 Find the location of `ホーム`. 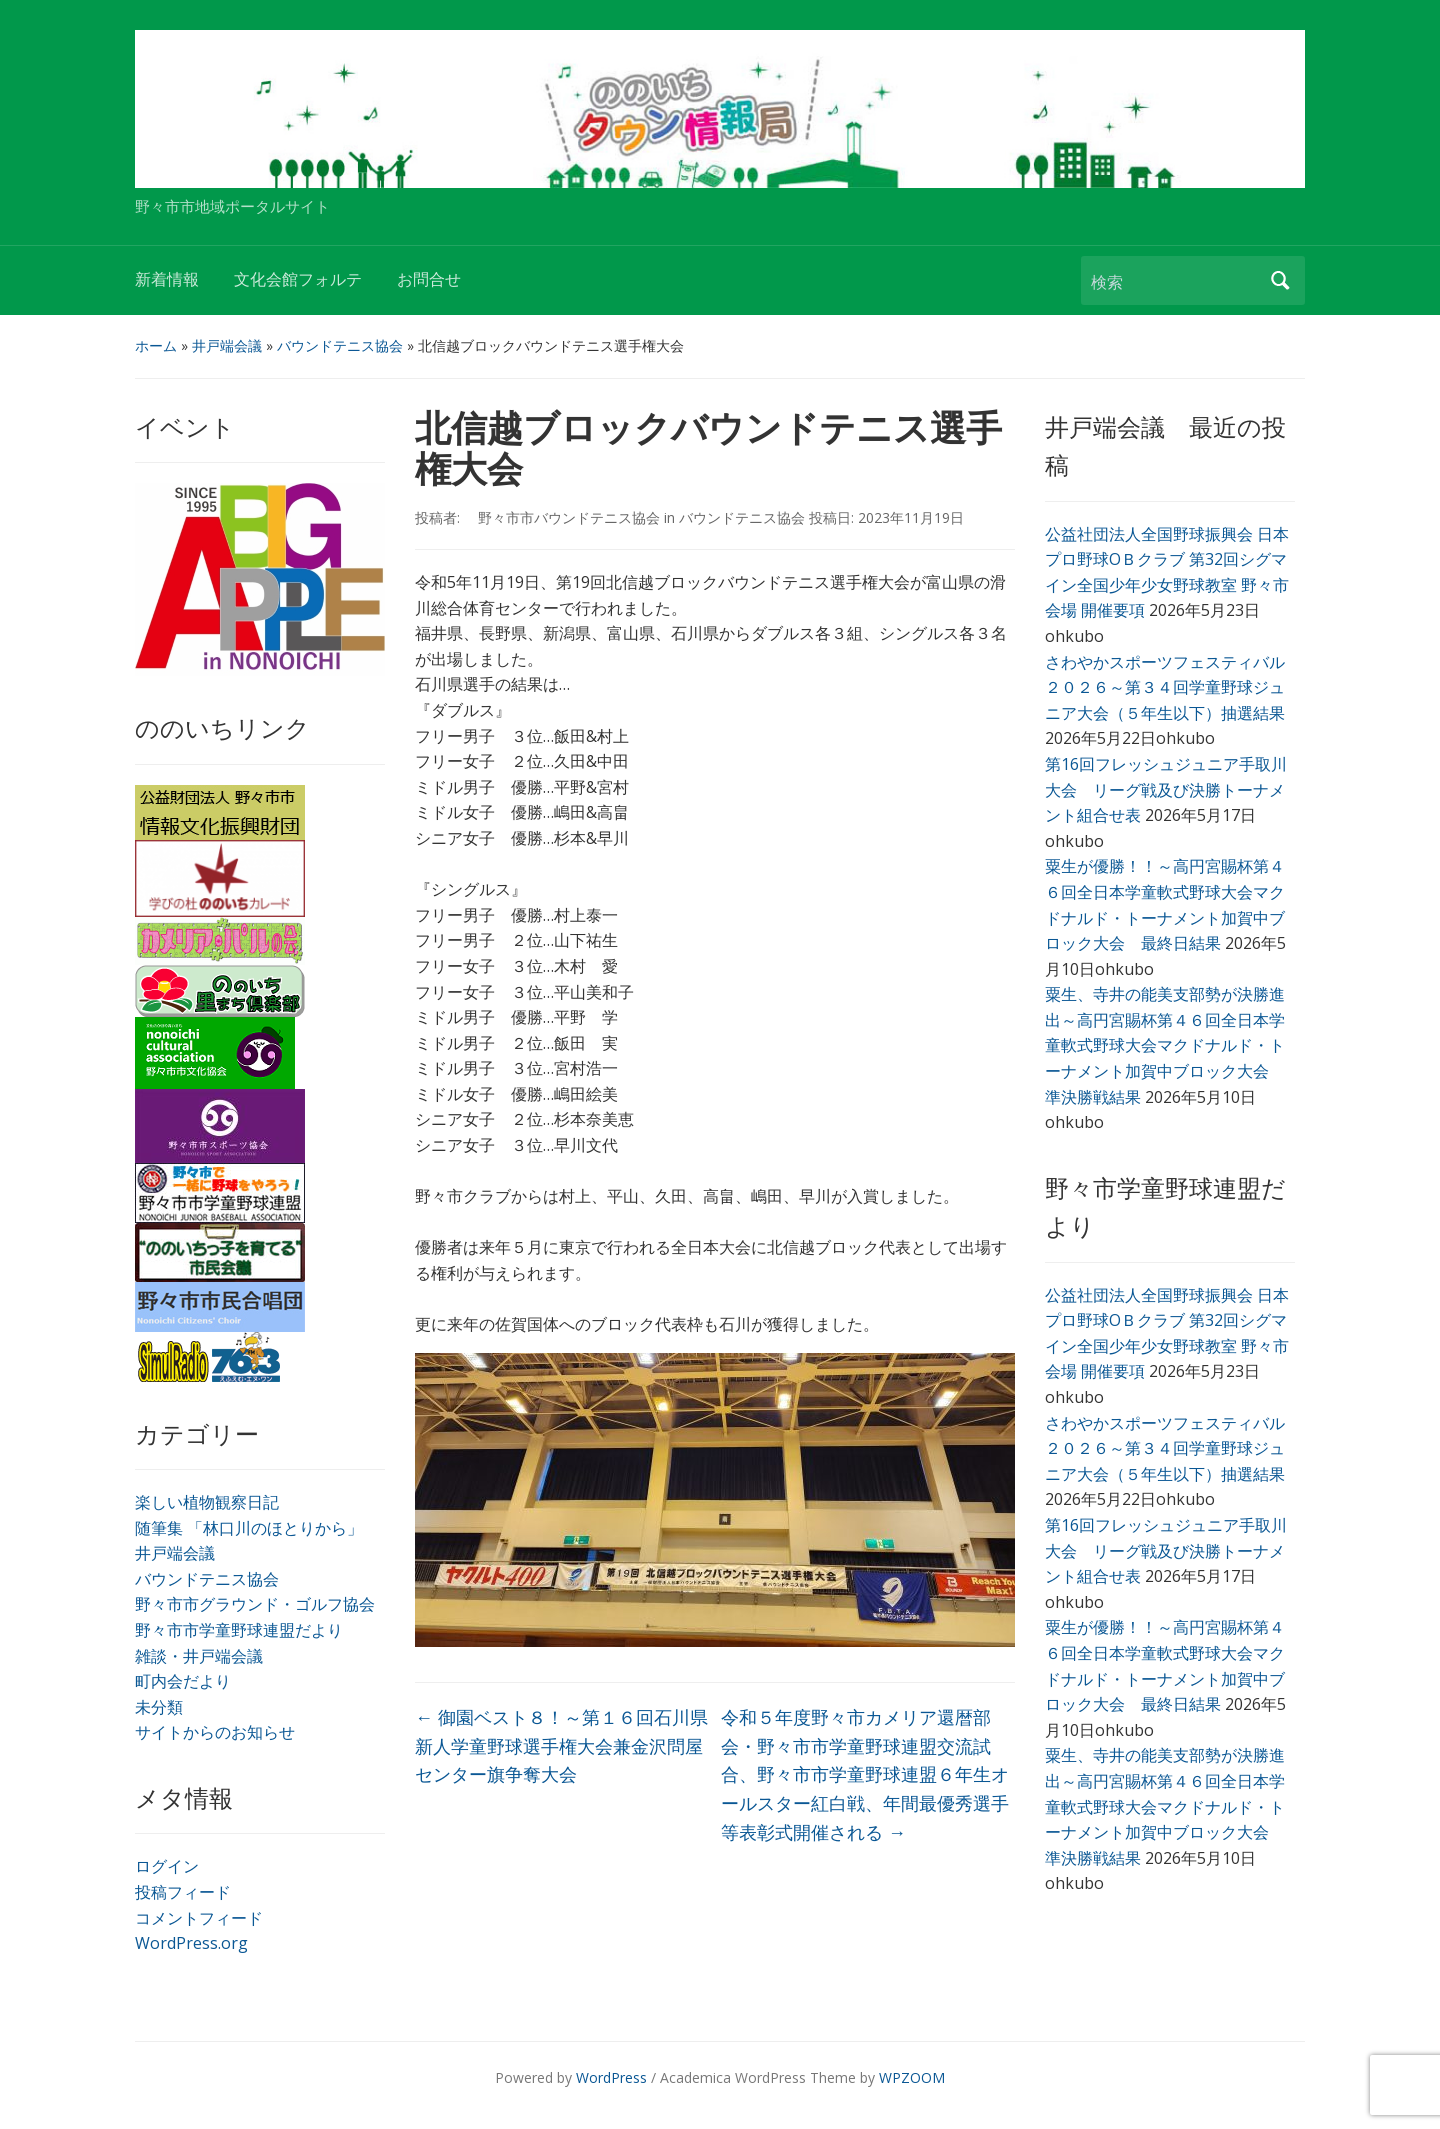

ホーム is located at coordinates (156, 345).